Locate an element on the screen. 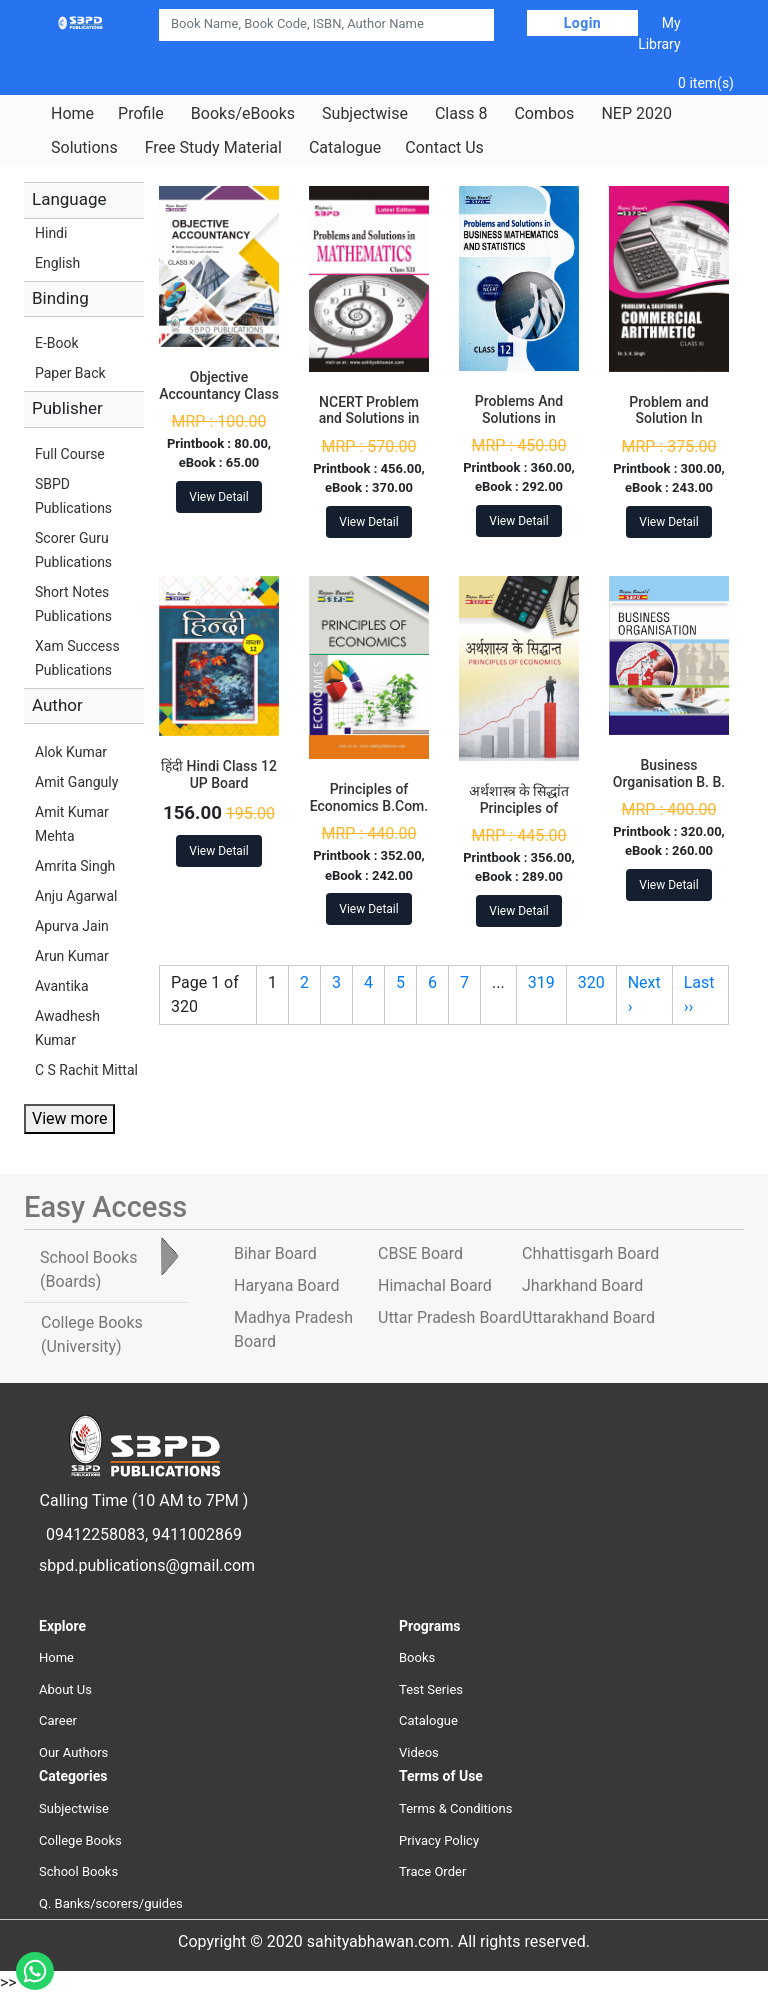  Bihar Board is located at coordinates (275, 1253).